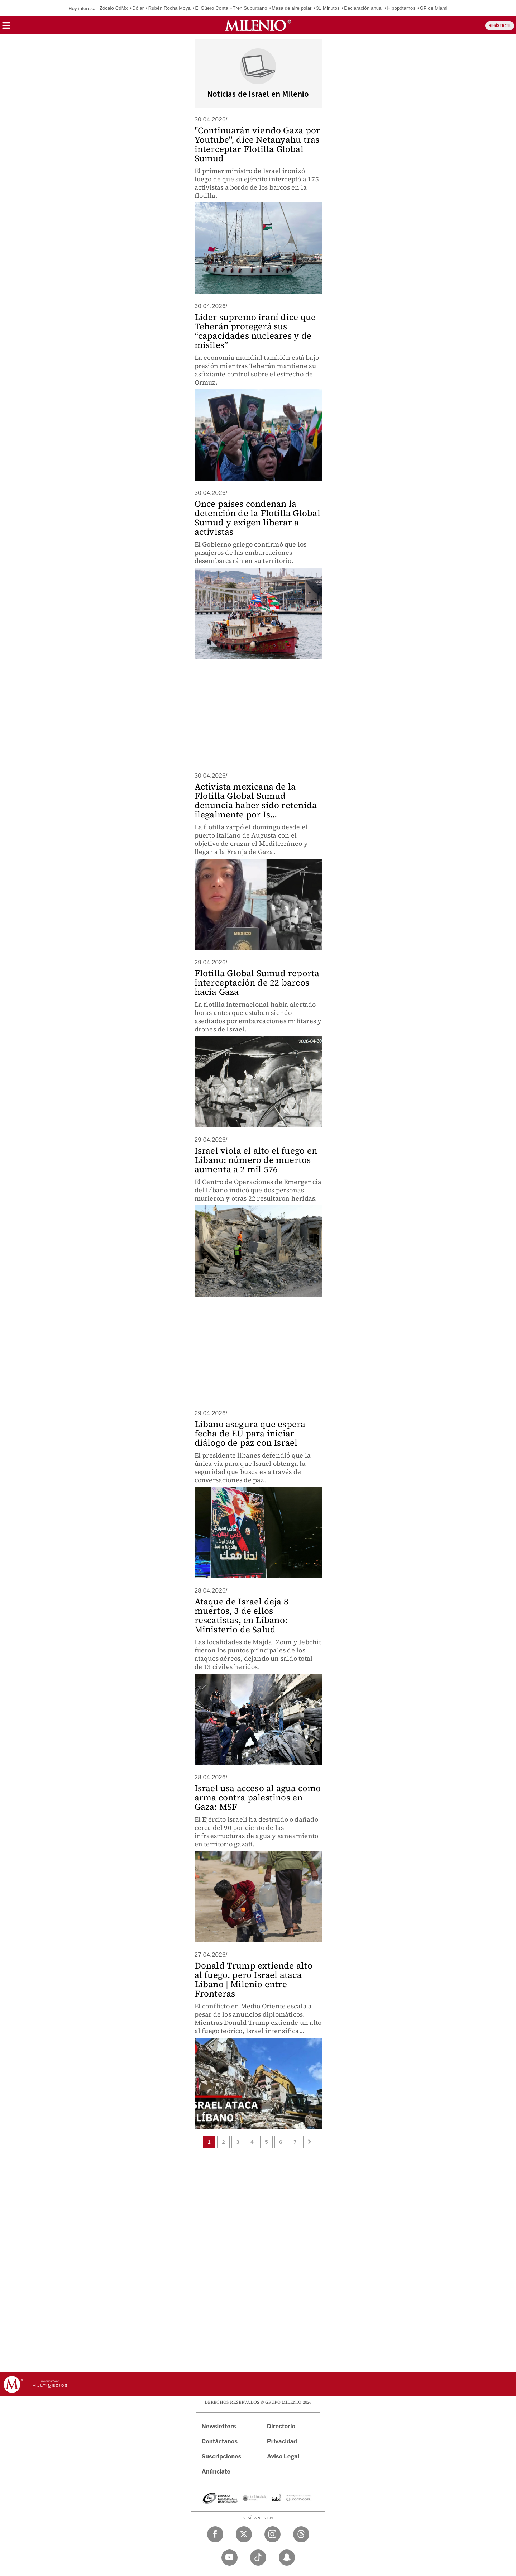 The height and width of the screenshot is (2576, 516). Describe the element at coordinates (256, 800) in the screenshot. I see `Activista mexicana de la Flotilla Global Sumud denuncia haber sido retenida ilegalmente por Is...` at that location.